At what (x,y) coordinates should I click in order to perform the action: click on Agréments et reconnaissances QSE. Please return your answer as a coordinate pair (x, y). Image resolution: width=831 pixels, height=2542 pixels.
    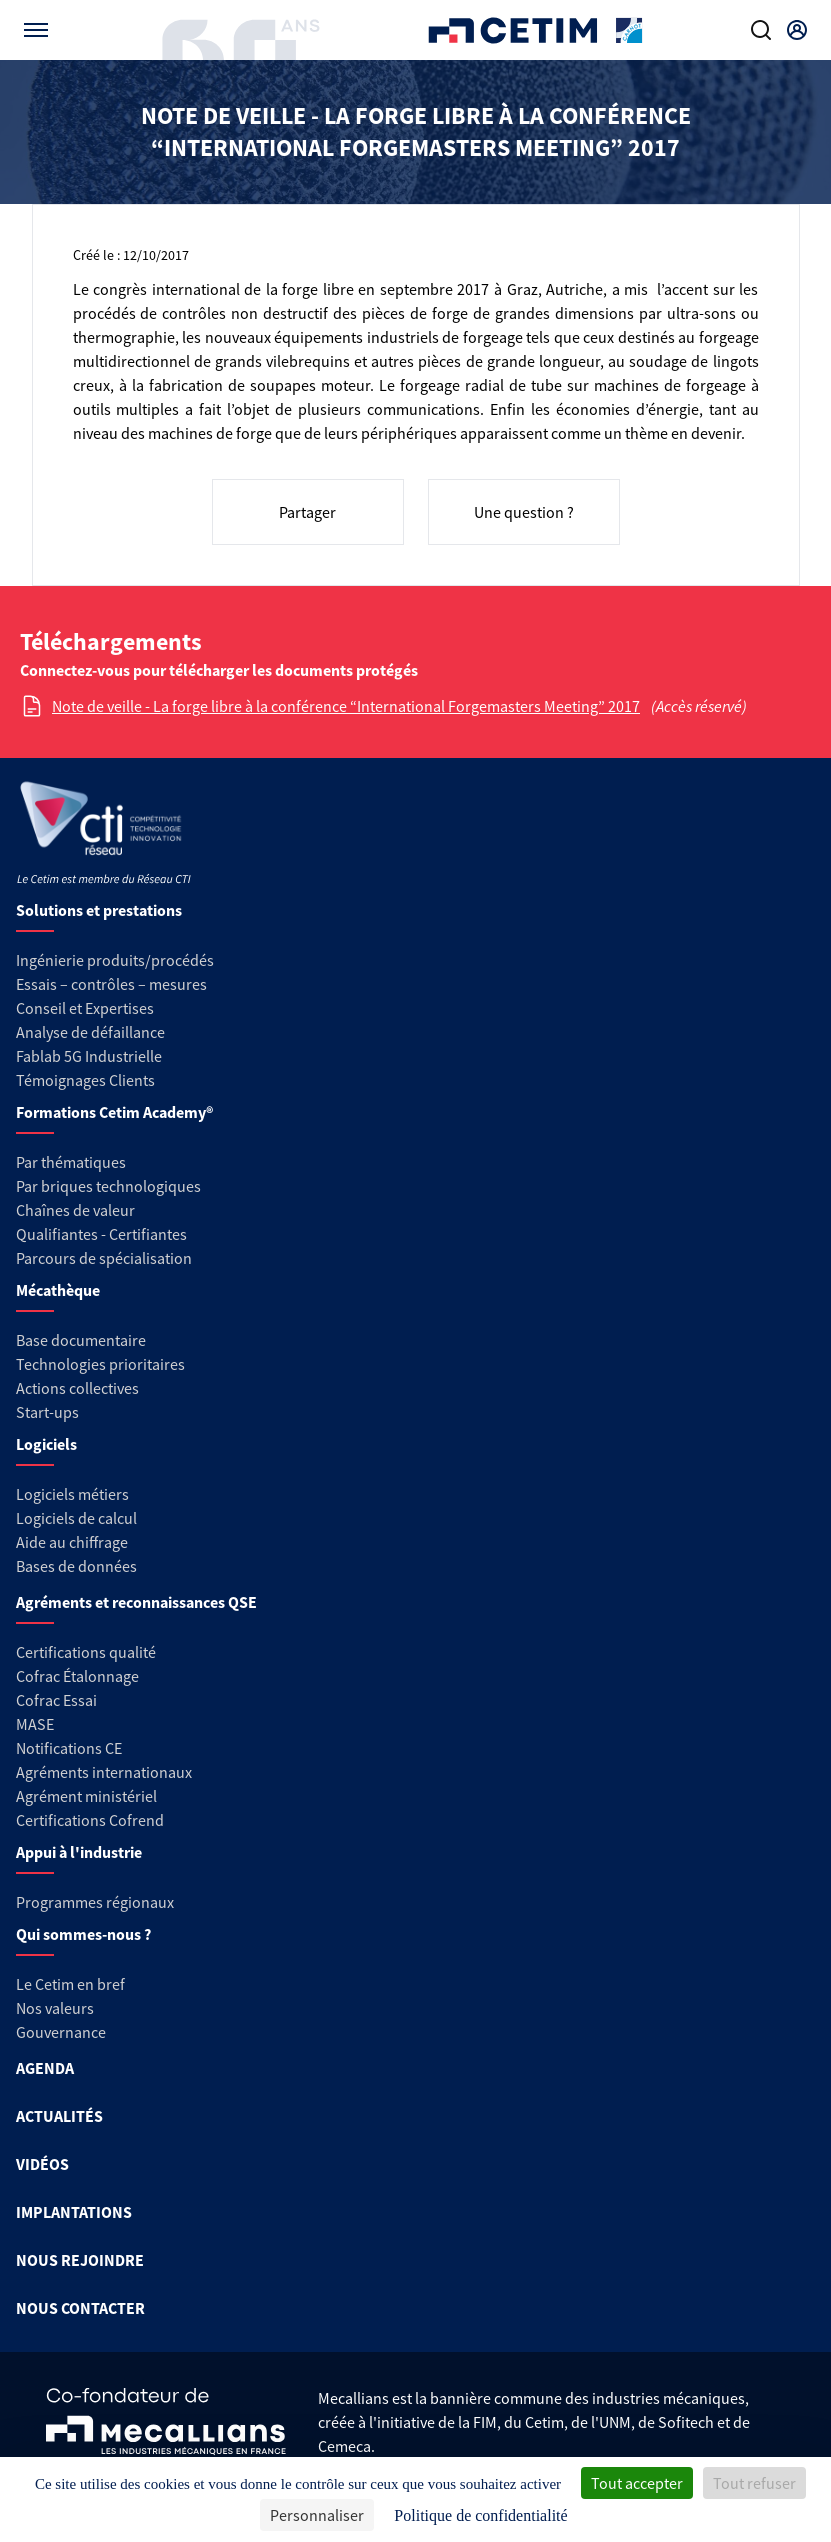
    Looking at the image, I should click on (136, 1602).